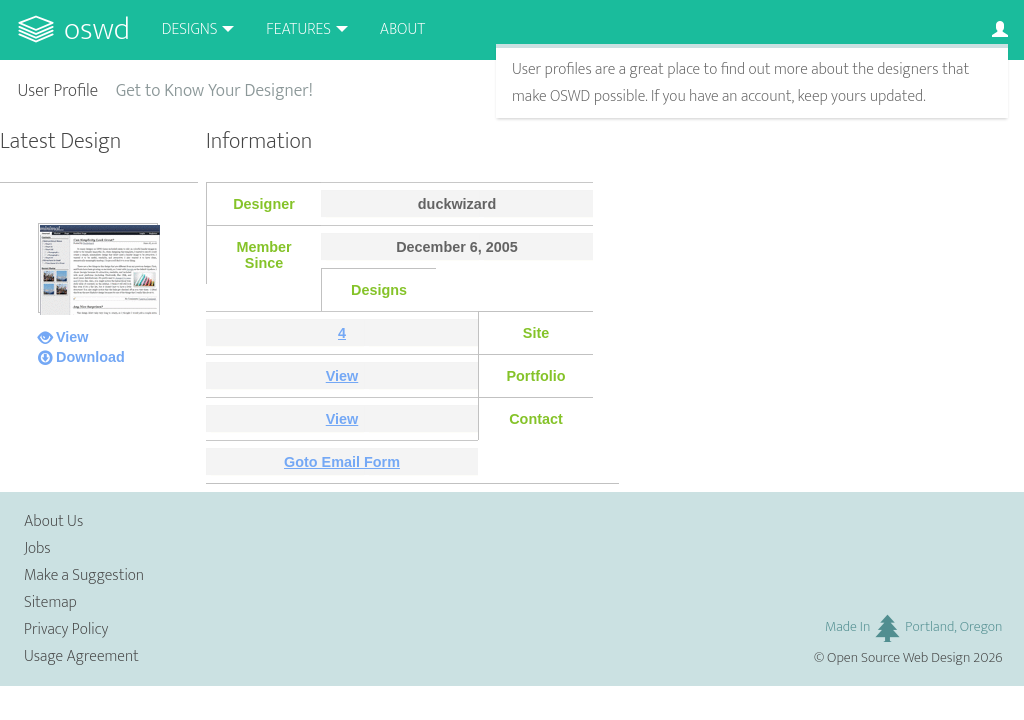 Image resolution: width=1024 pixels, height=720 pixels. I want to click on Goto Email Form, so click(342, 462).